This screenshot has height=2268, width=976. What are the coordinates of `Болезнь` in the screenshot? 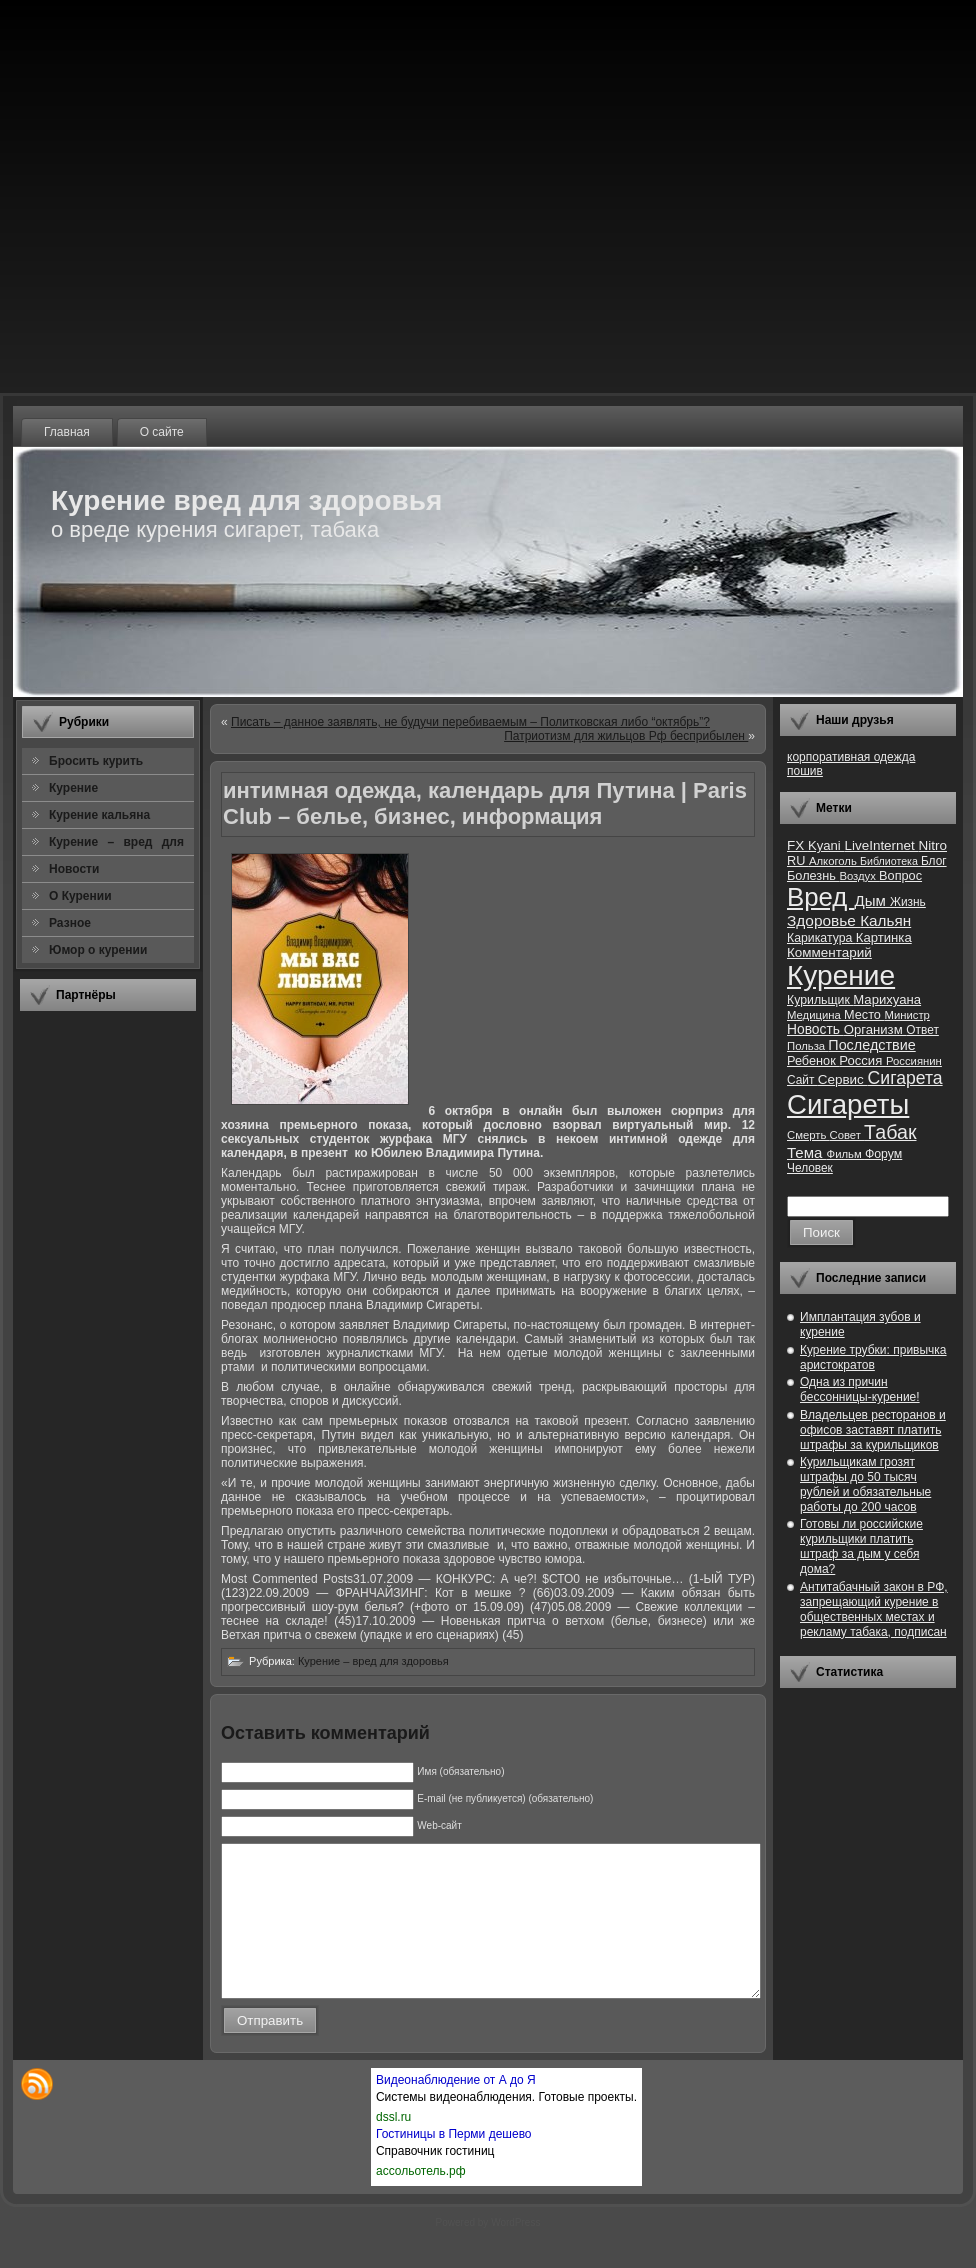 It's located at (813, 875).